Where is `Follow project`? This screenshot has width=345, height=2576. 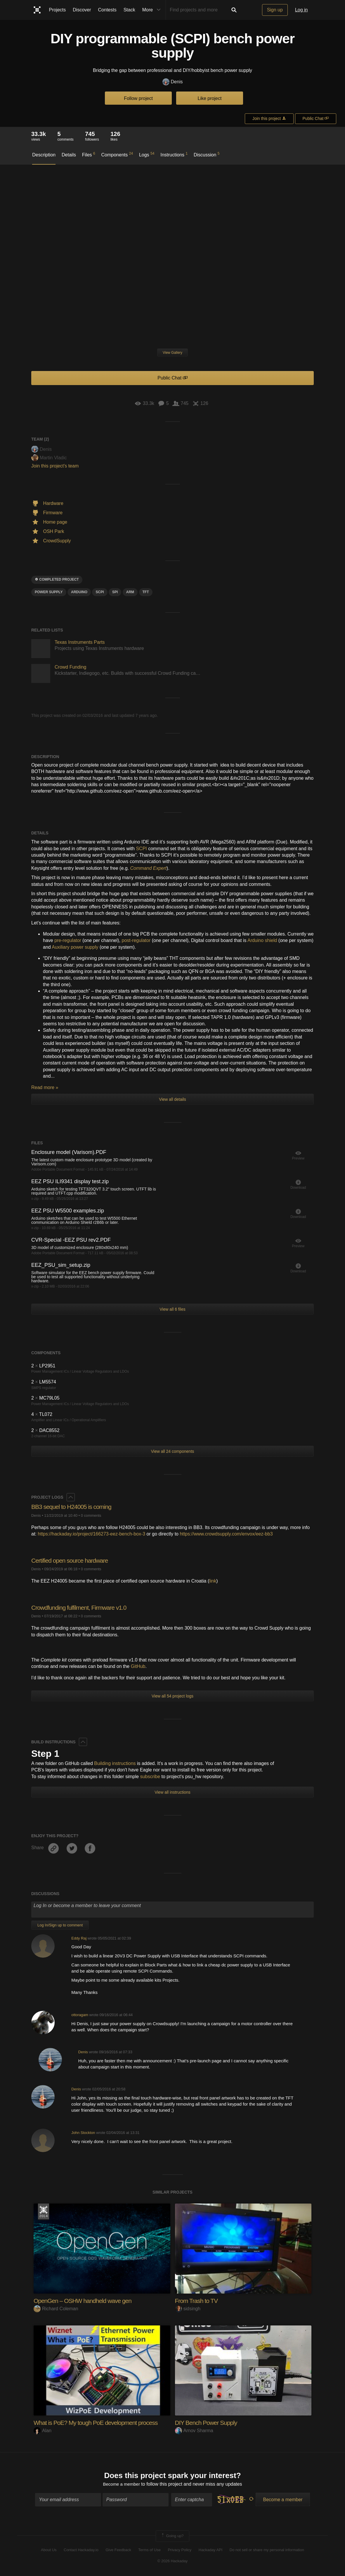 Follow project is located at coordinates (138, 98).